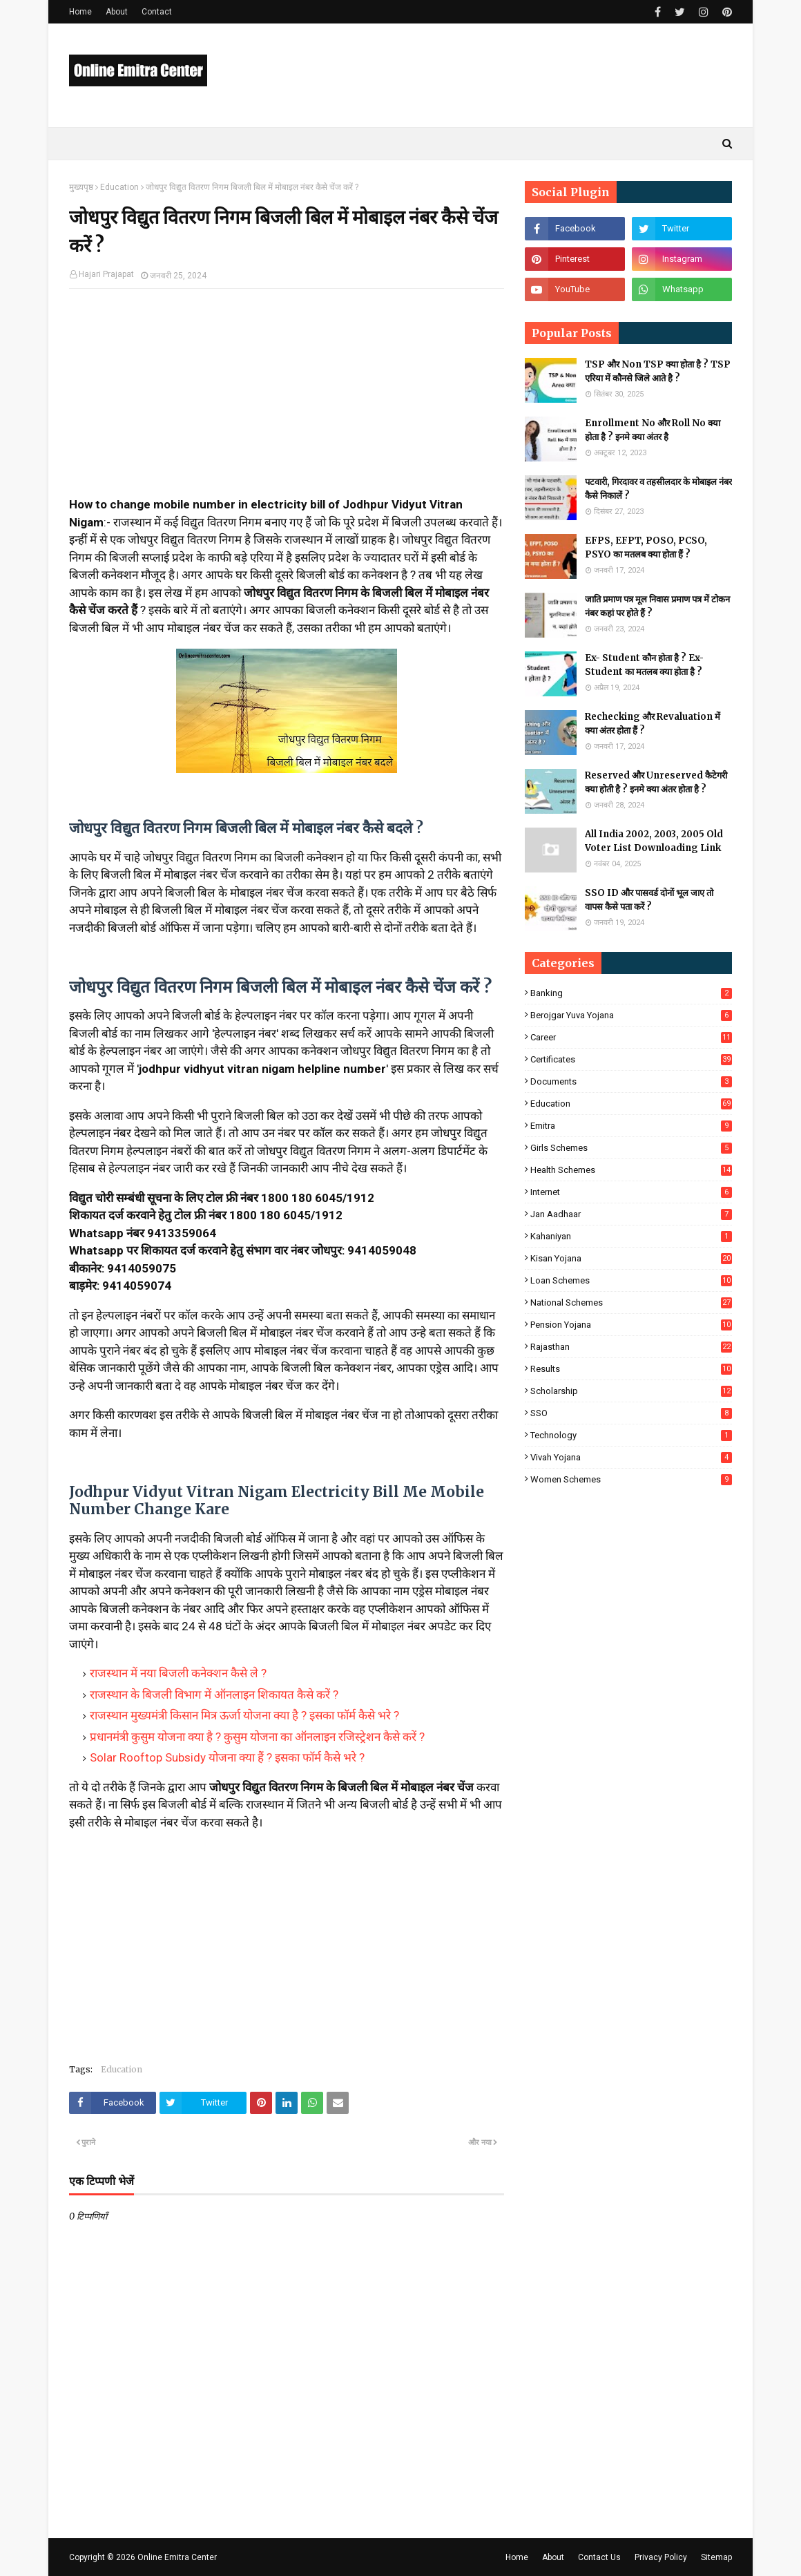  Describe the element at coordinates (716, 2557) in the screenshot. I see `Sitemap` at that location.